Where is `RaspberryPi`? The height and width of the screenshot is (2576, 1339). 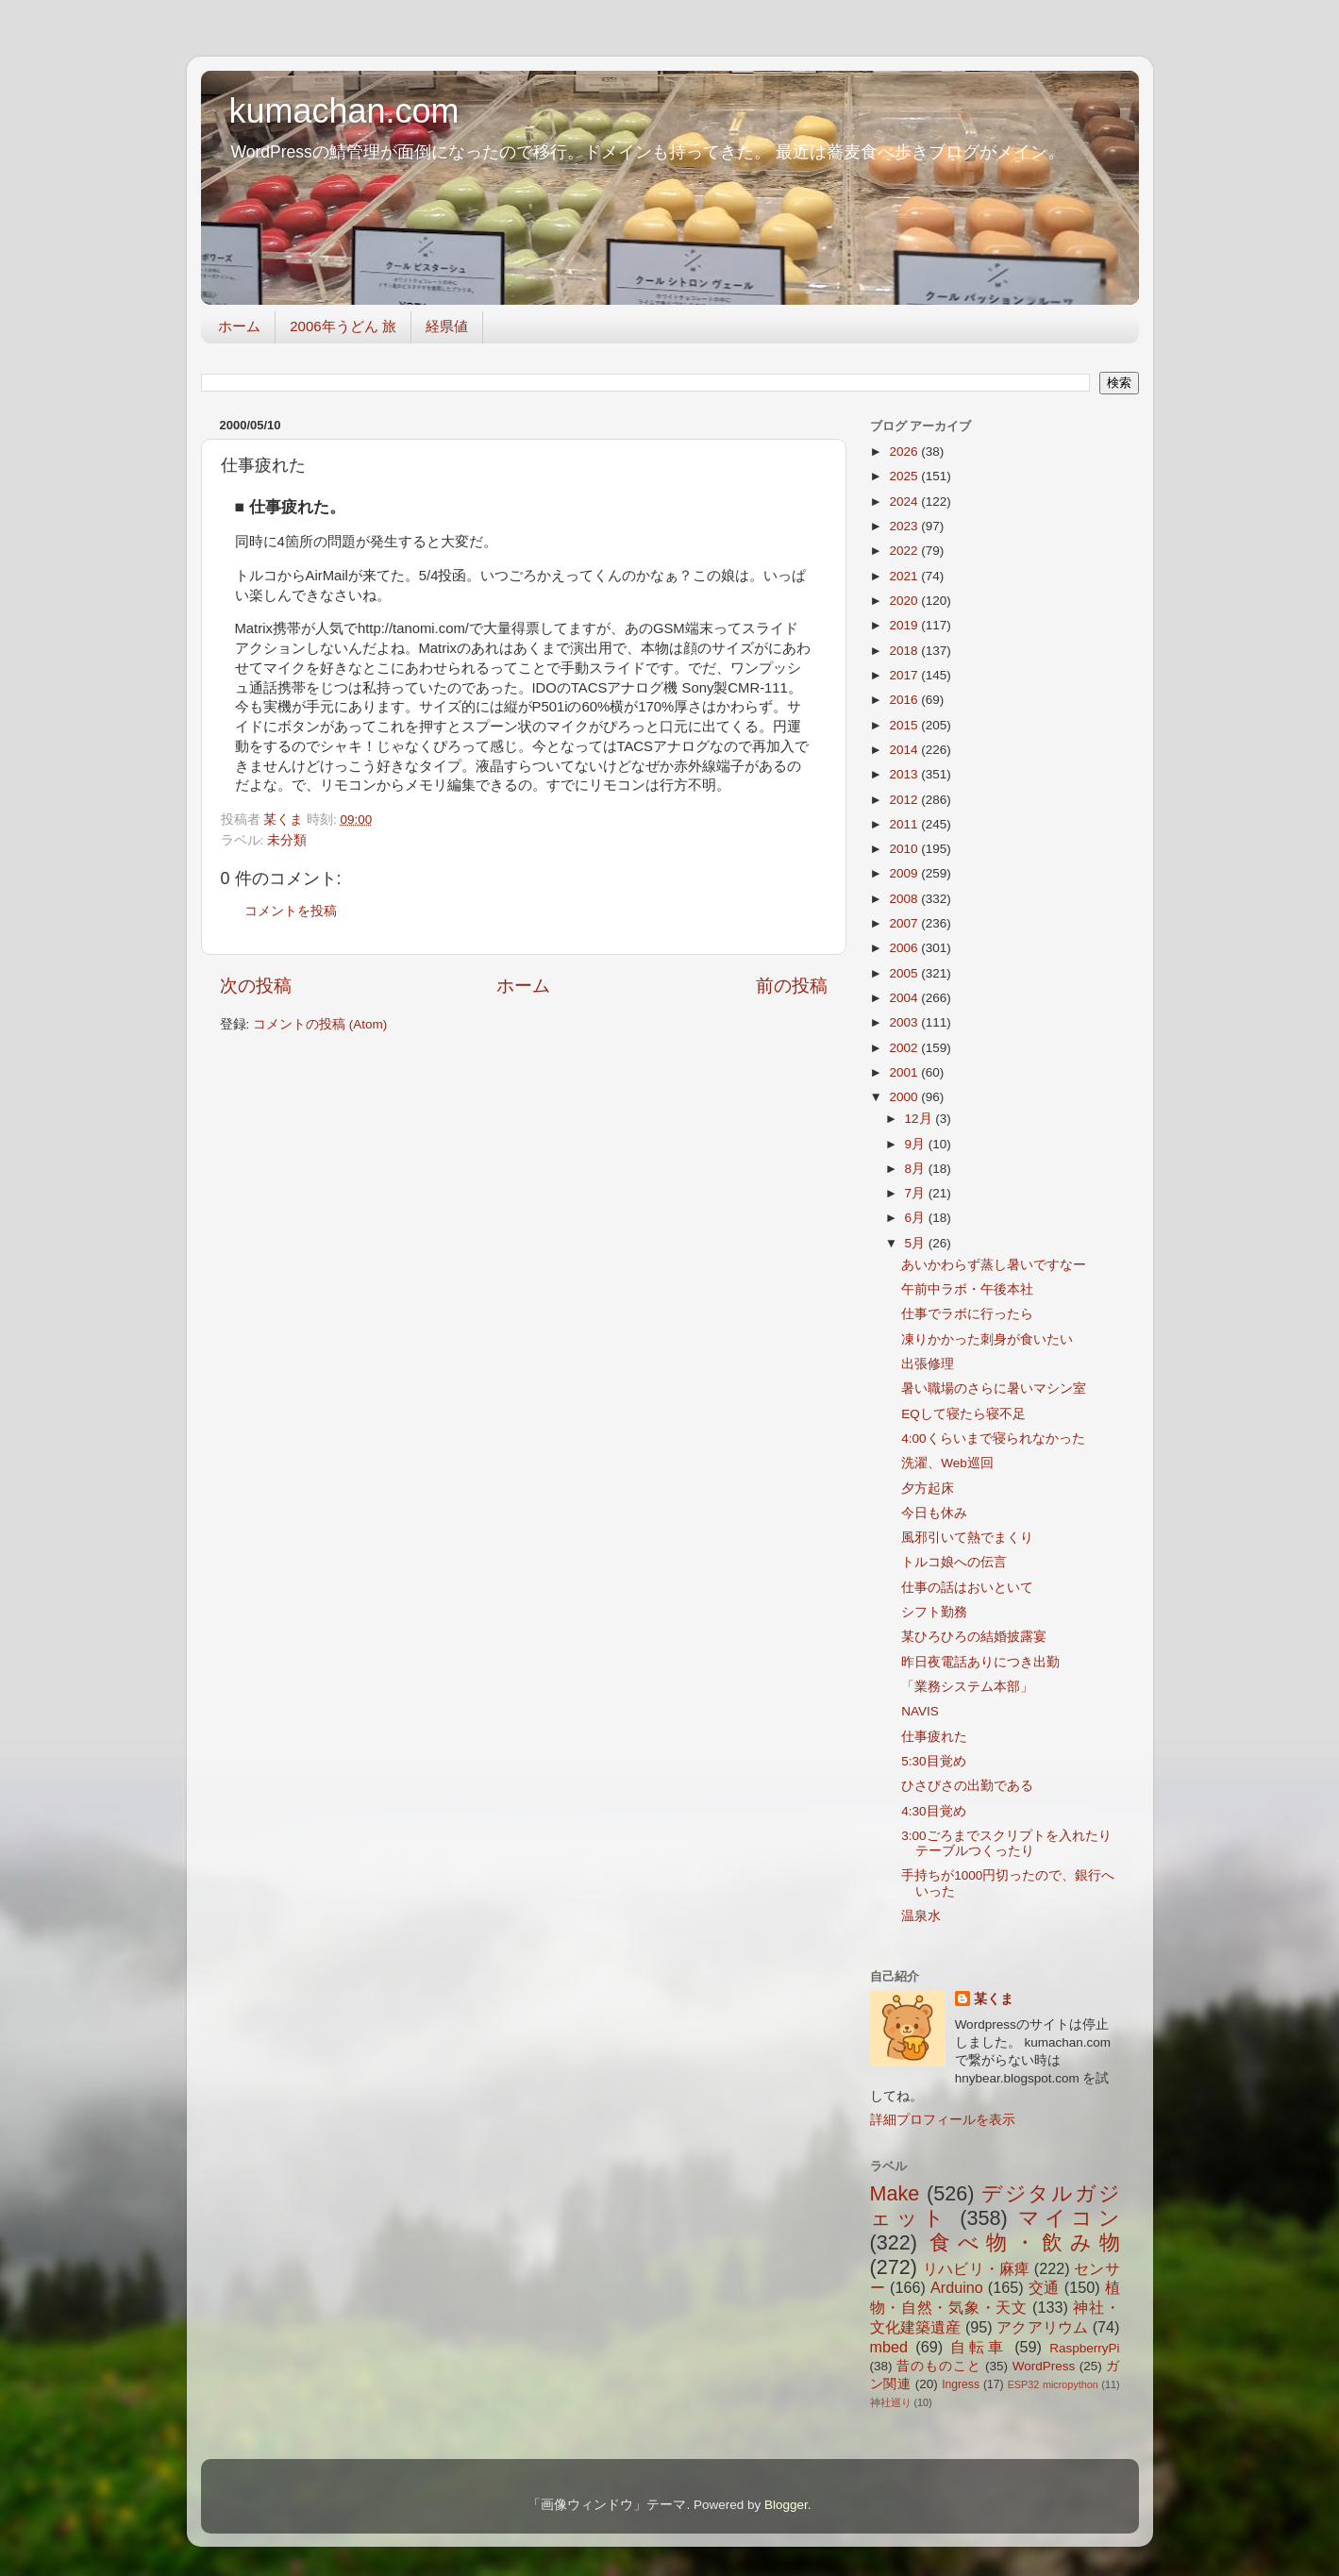 RaspberryPi is located at coordinates (1084, 2348).